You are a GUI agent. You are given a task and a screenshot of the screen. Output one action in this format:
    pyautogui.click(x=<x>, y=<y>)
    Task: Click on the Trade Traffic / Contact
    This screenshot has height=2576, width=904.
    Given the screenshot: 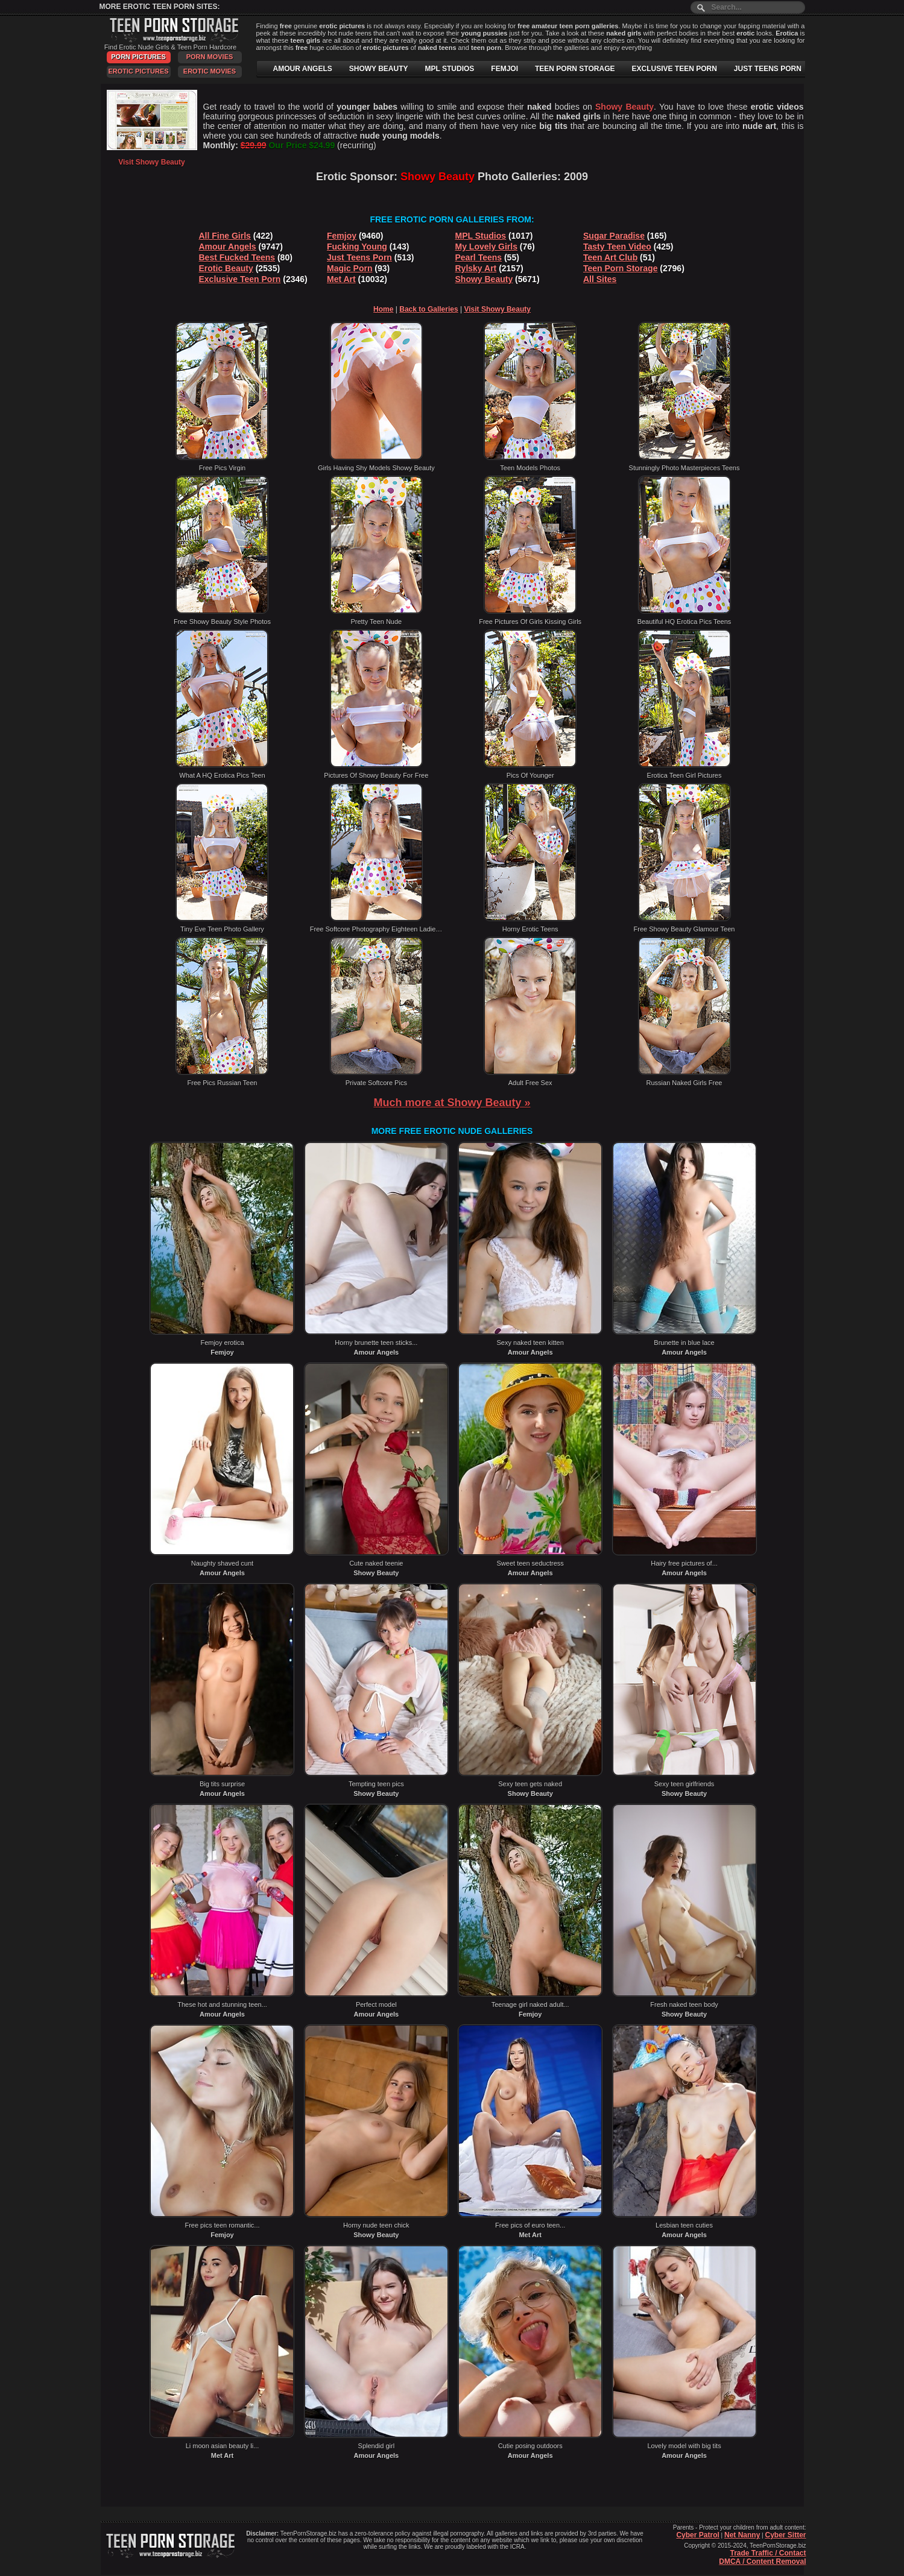 What is the action you would take?
    pyautogui.click(x=768, y=2553)
    